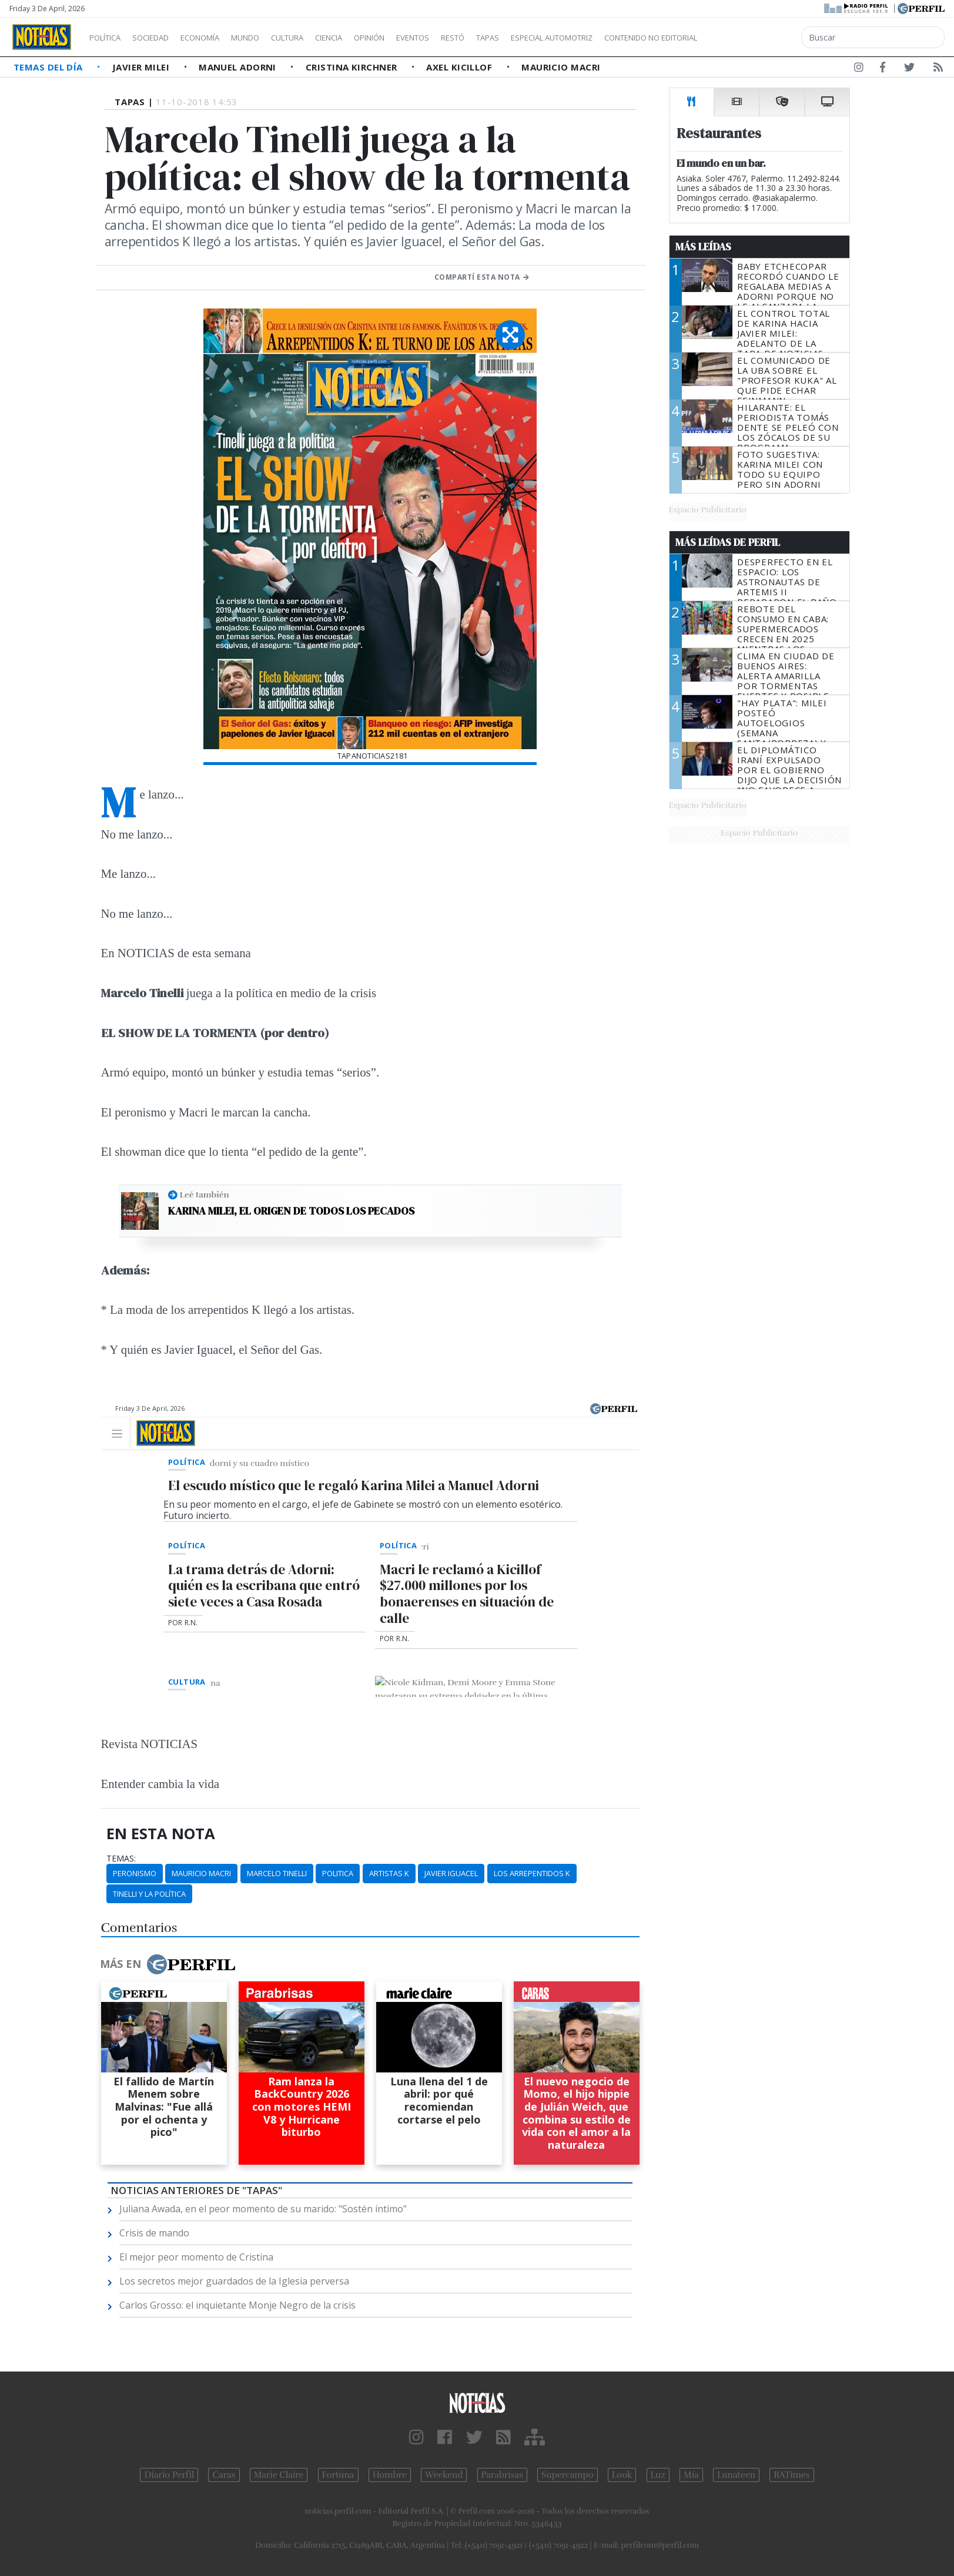 The width and height of the screenshot is (954, 2576). I want to click on Lunateen, so click(736, 2475).